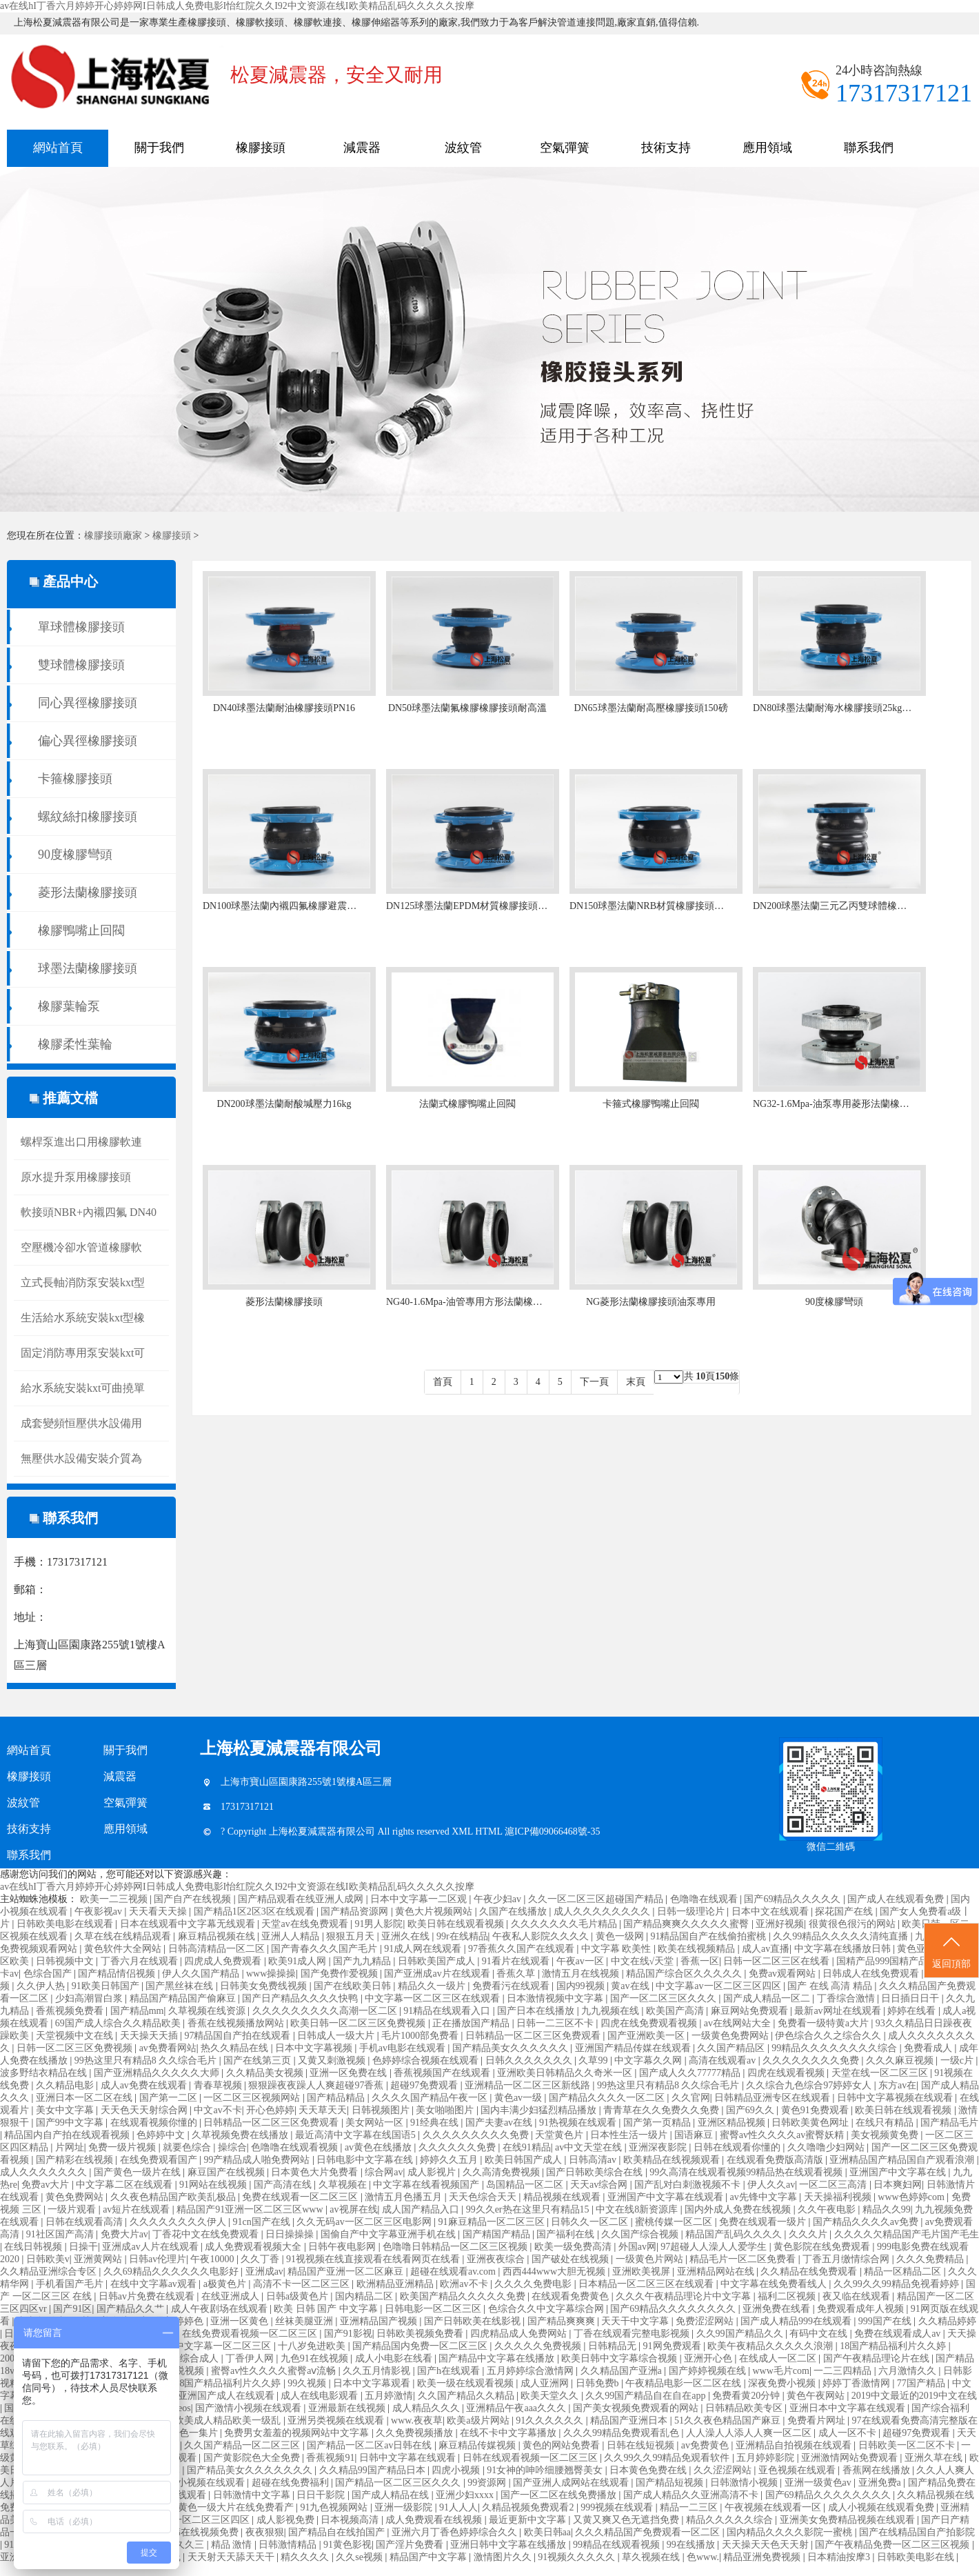  Describe the element at coordinates (530, 2060) in the screenshot. I see `日韩久久久久久久久` at that location.